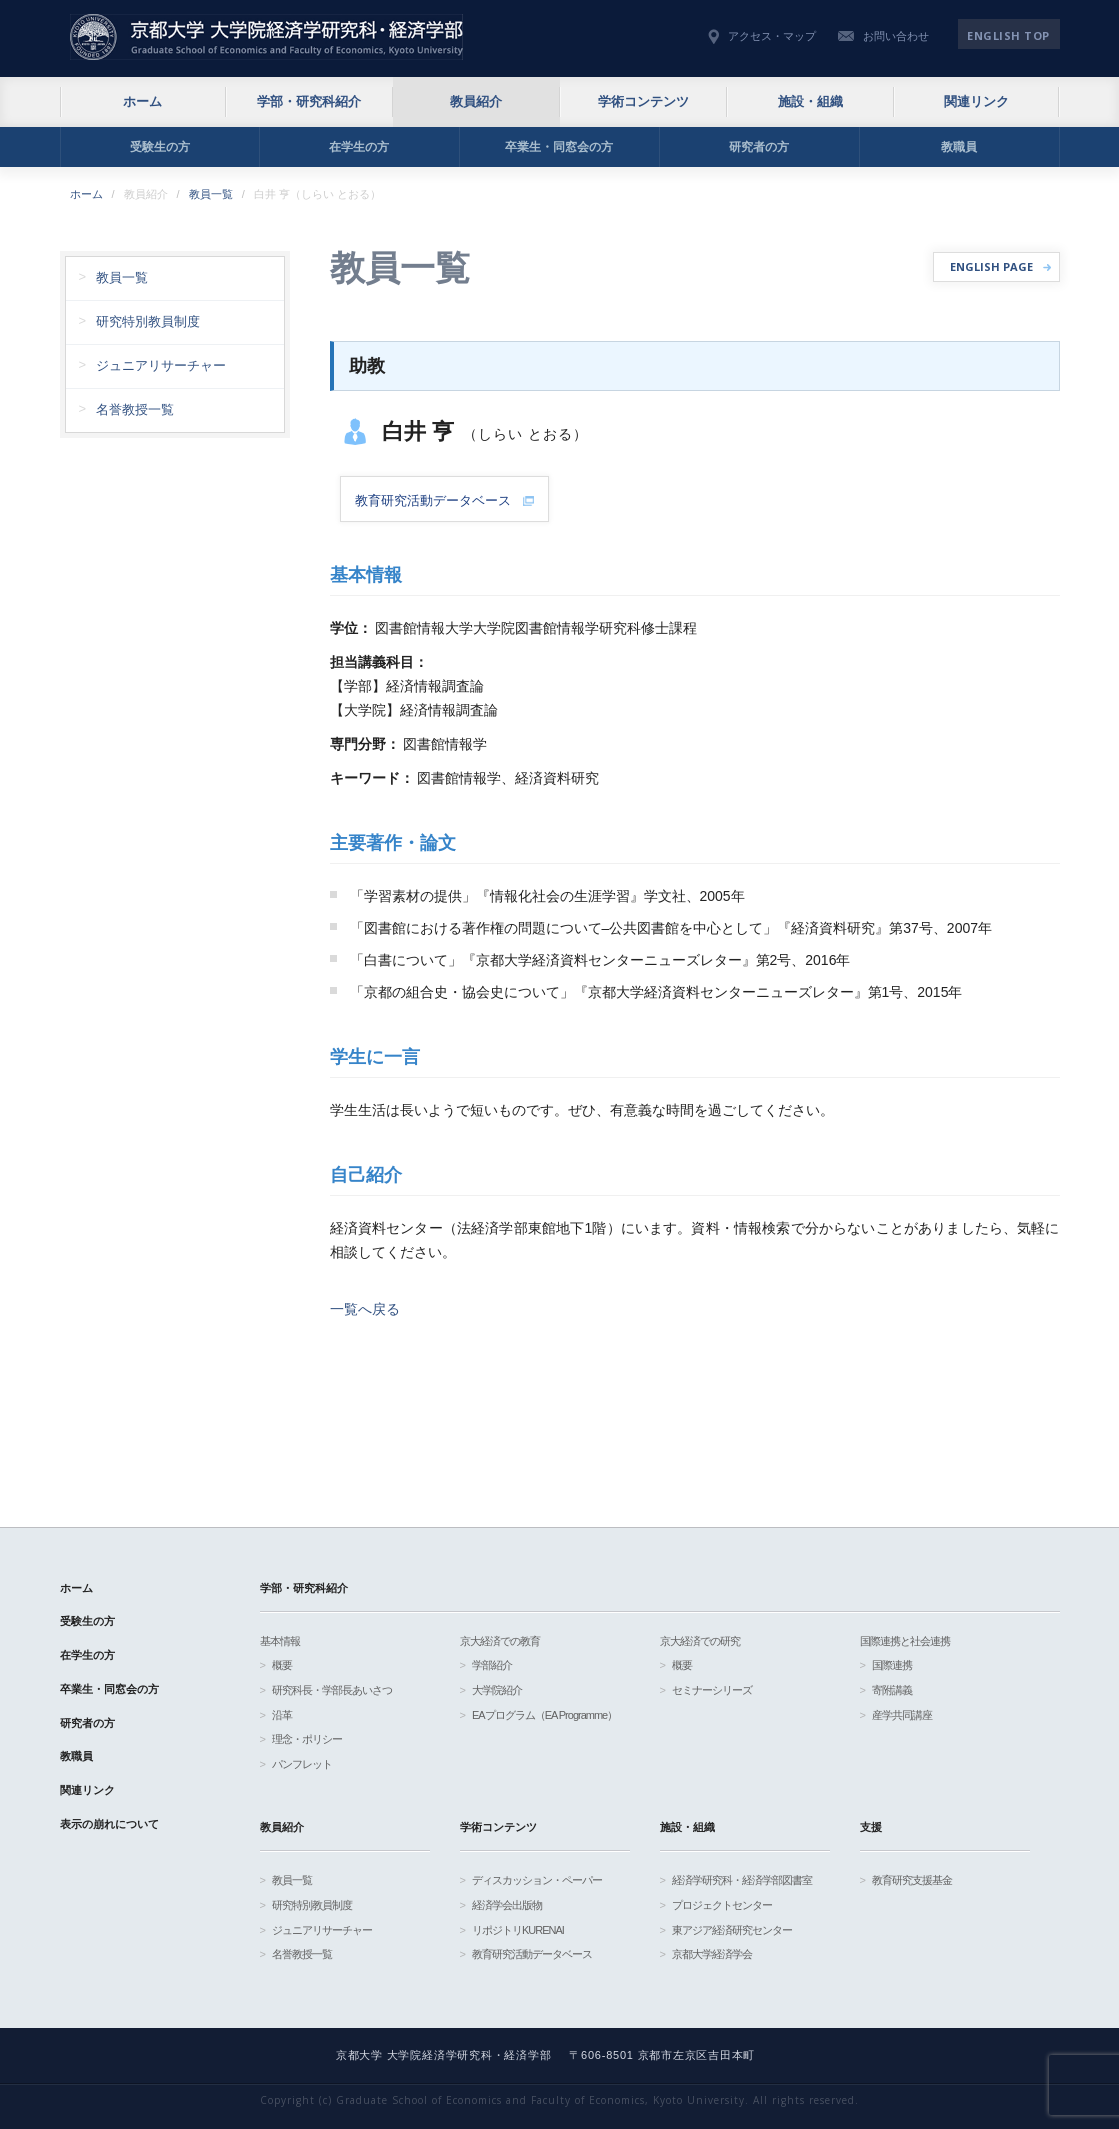 The width and height of the screenshot is (1119, 2129). Describe the element at coordinates (991, 266) in the screenshot. I see `ENGLISH PAGE` at that location.